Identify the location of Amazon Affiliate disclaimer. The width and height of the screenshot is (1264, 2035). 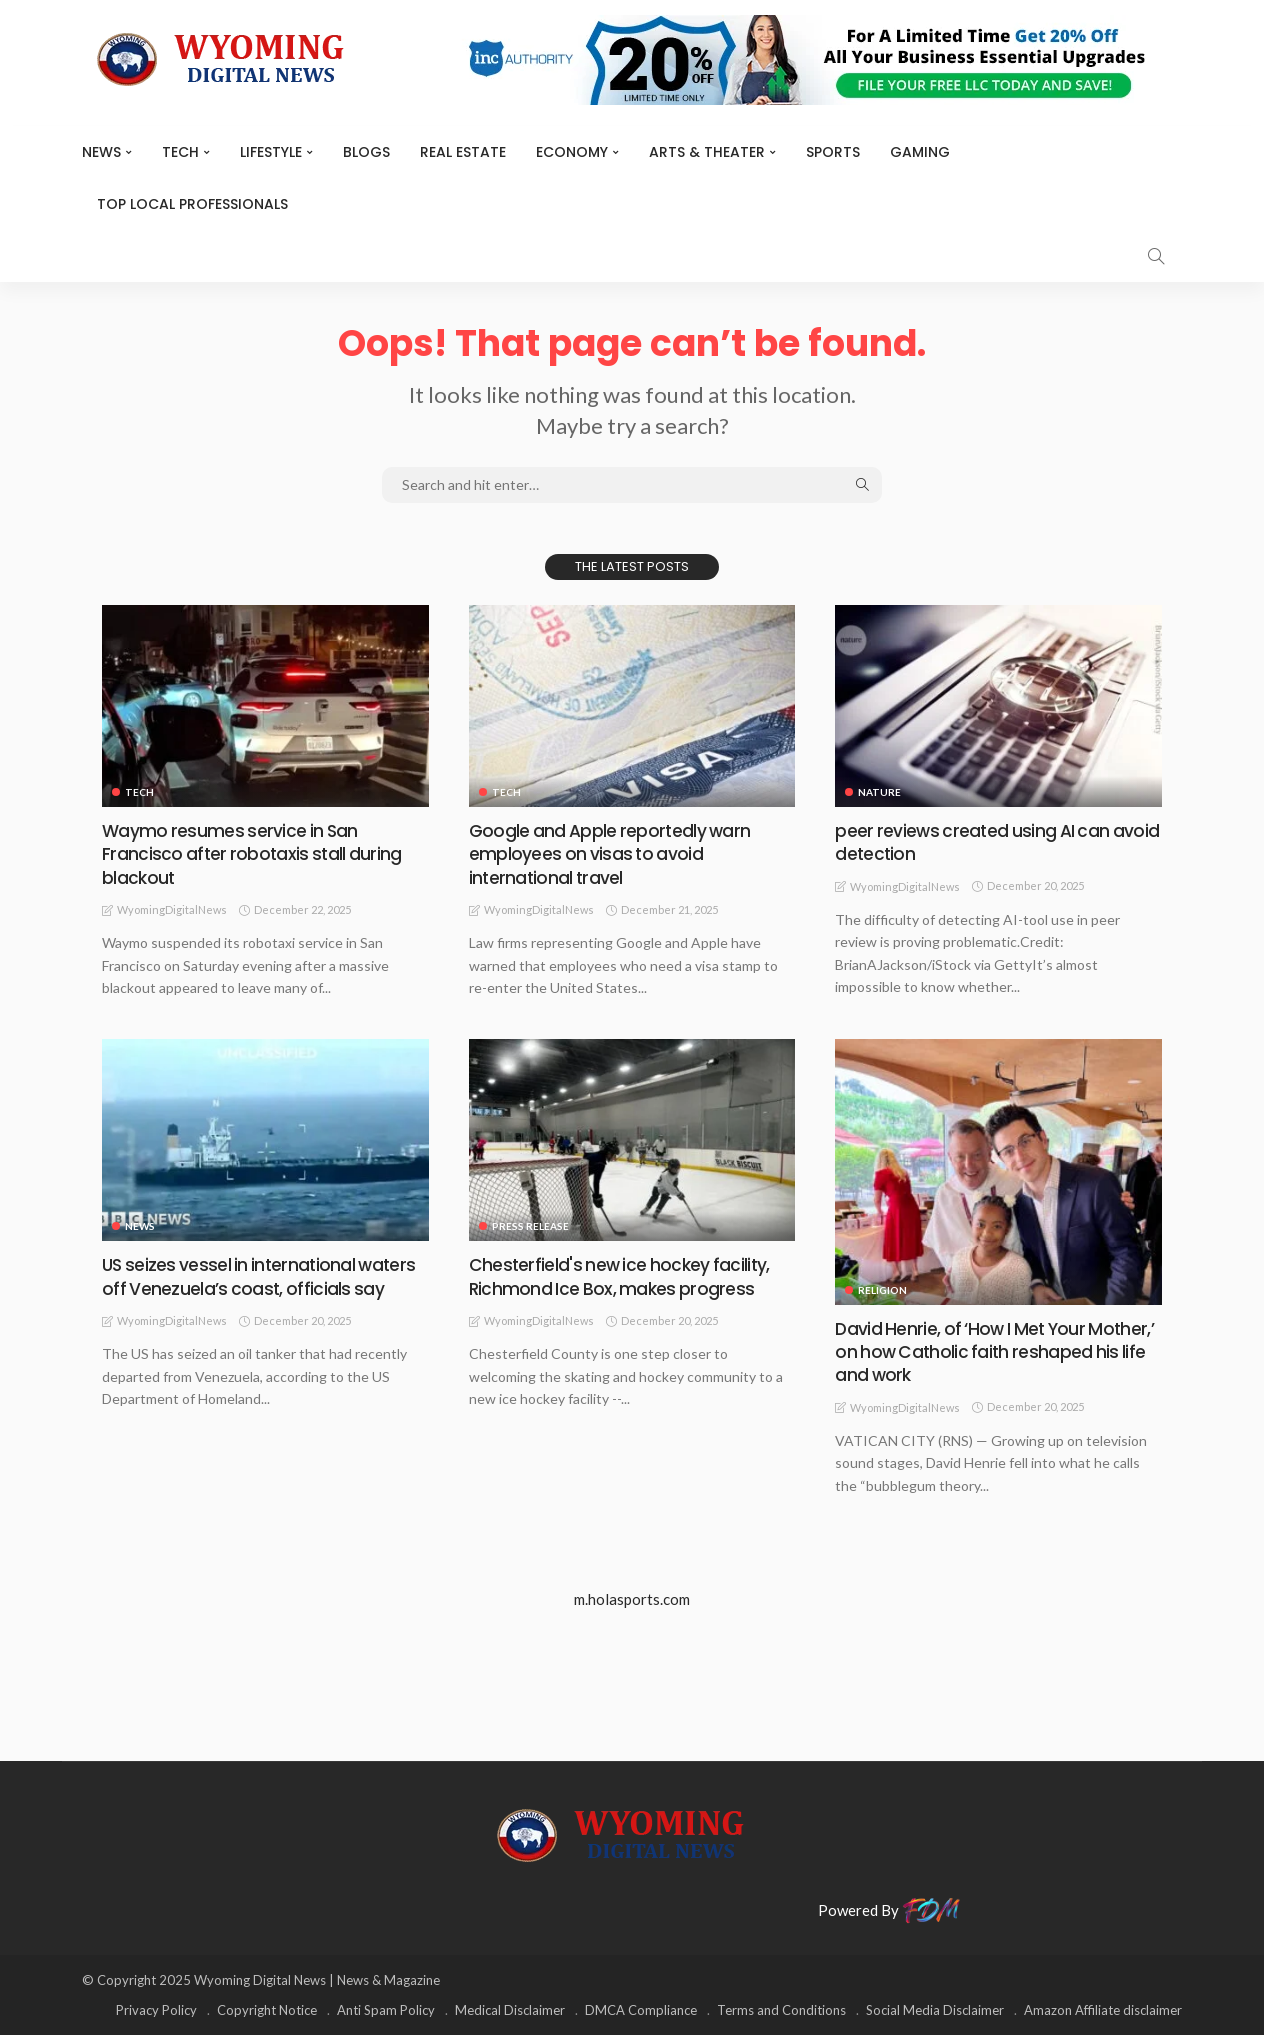
(1103, 2010).